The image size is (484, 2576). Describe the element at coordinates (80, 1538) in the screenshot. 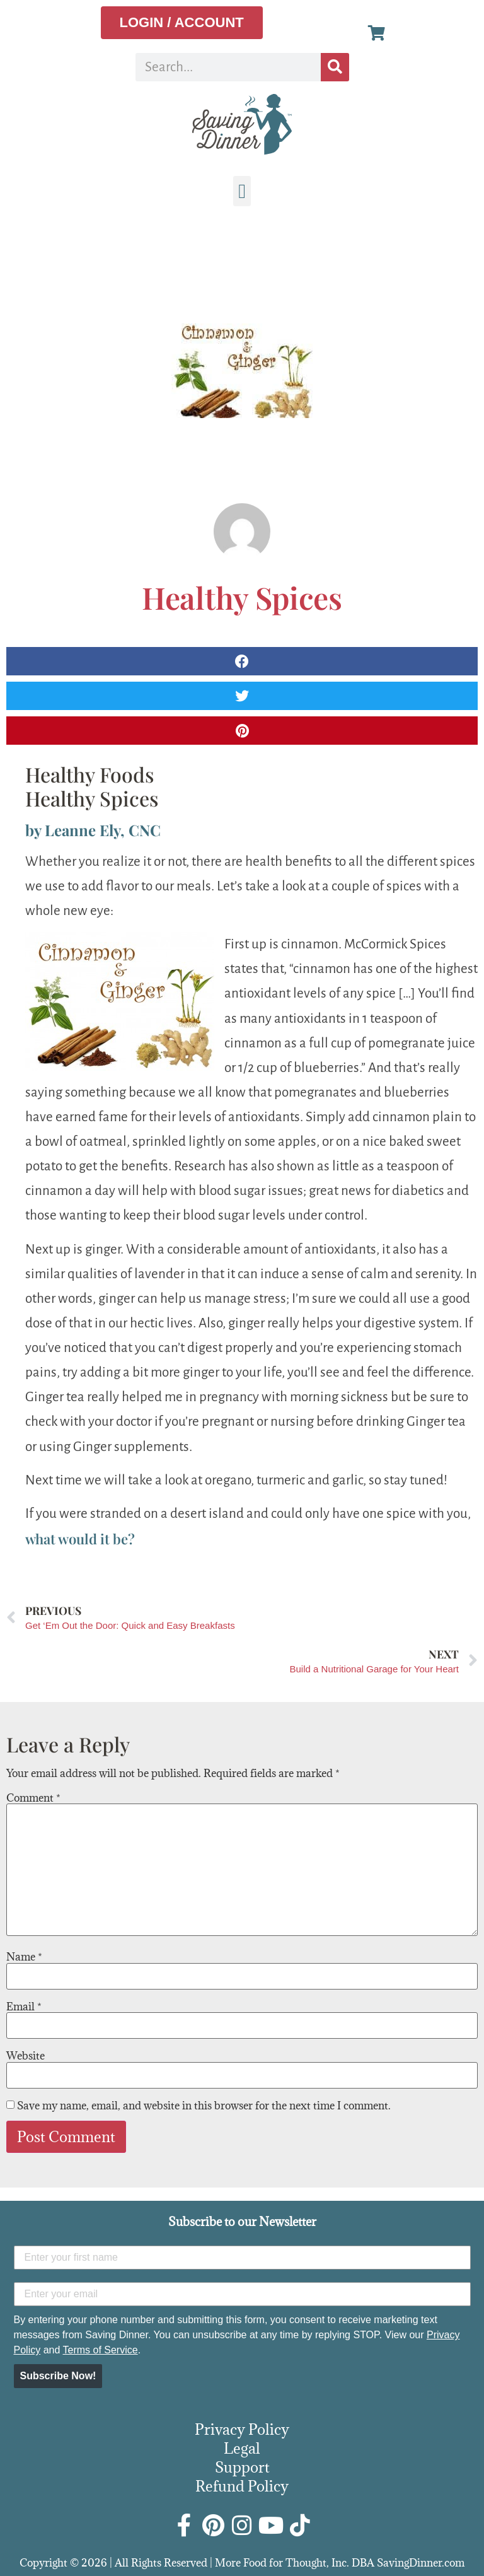

I see `what would it be?` at that location.